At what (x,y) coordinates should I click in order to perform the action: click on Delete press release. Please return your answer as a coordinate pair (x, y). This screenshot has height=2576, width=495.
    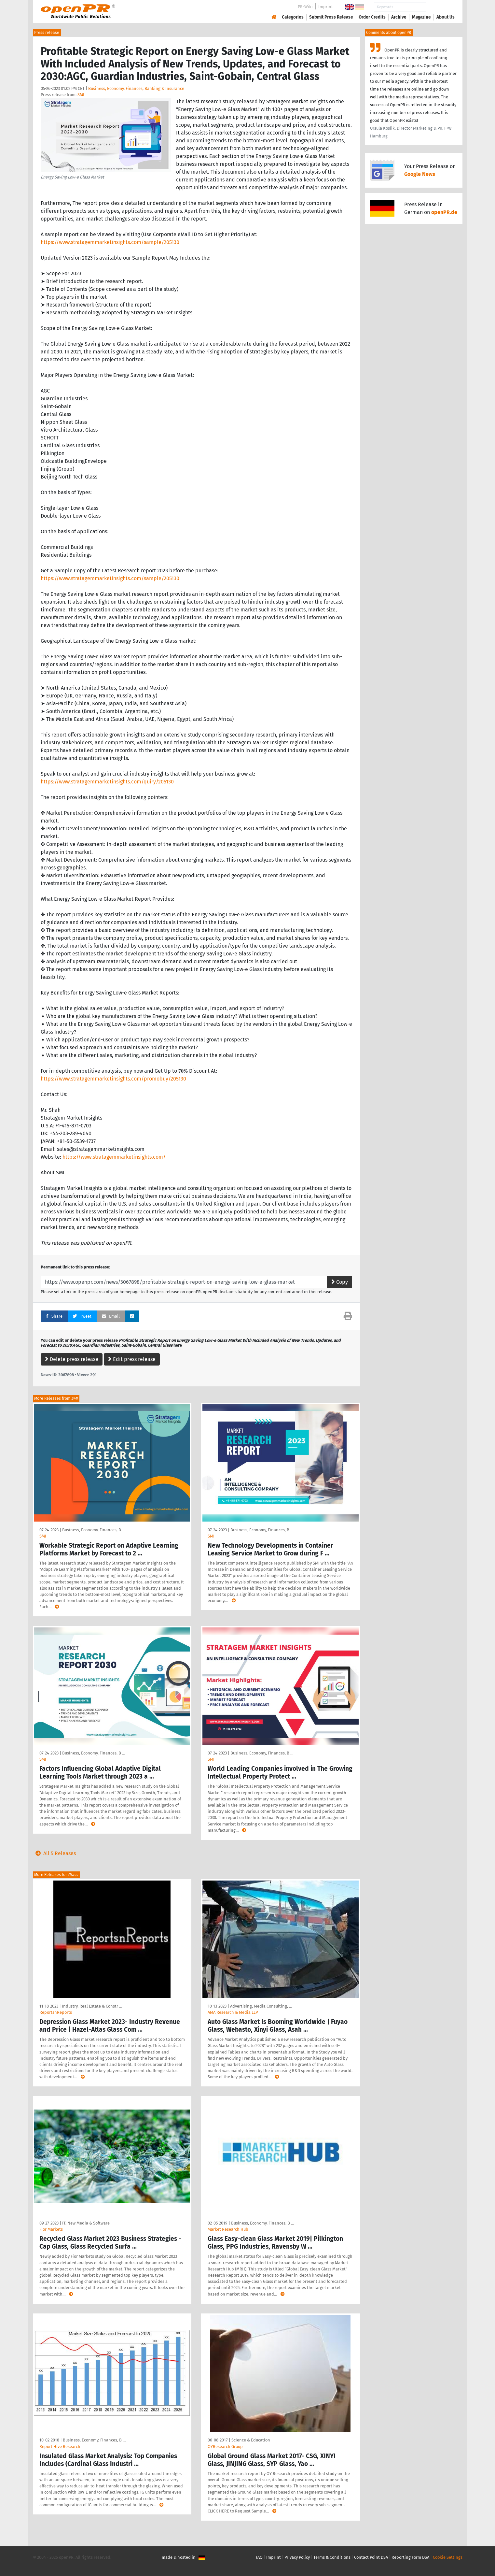
    Looking at the image, I should click on (71, 1359).